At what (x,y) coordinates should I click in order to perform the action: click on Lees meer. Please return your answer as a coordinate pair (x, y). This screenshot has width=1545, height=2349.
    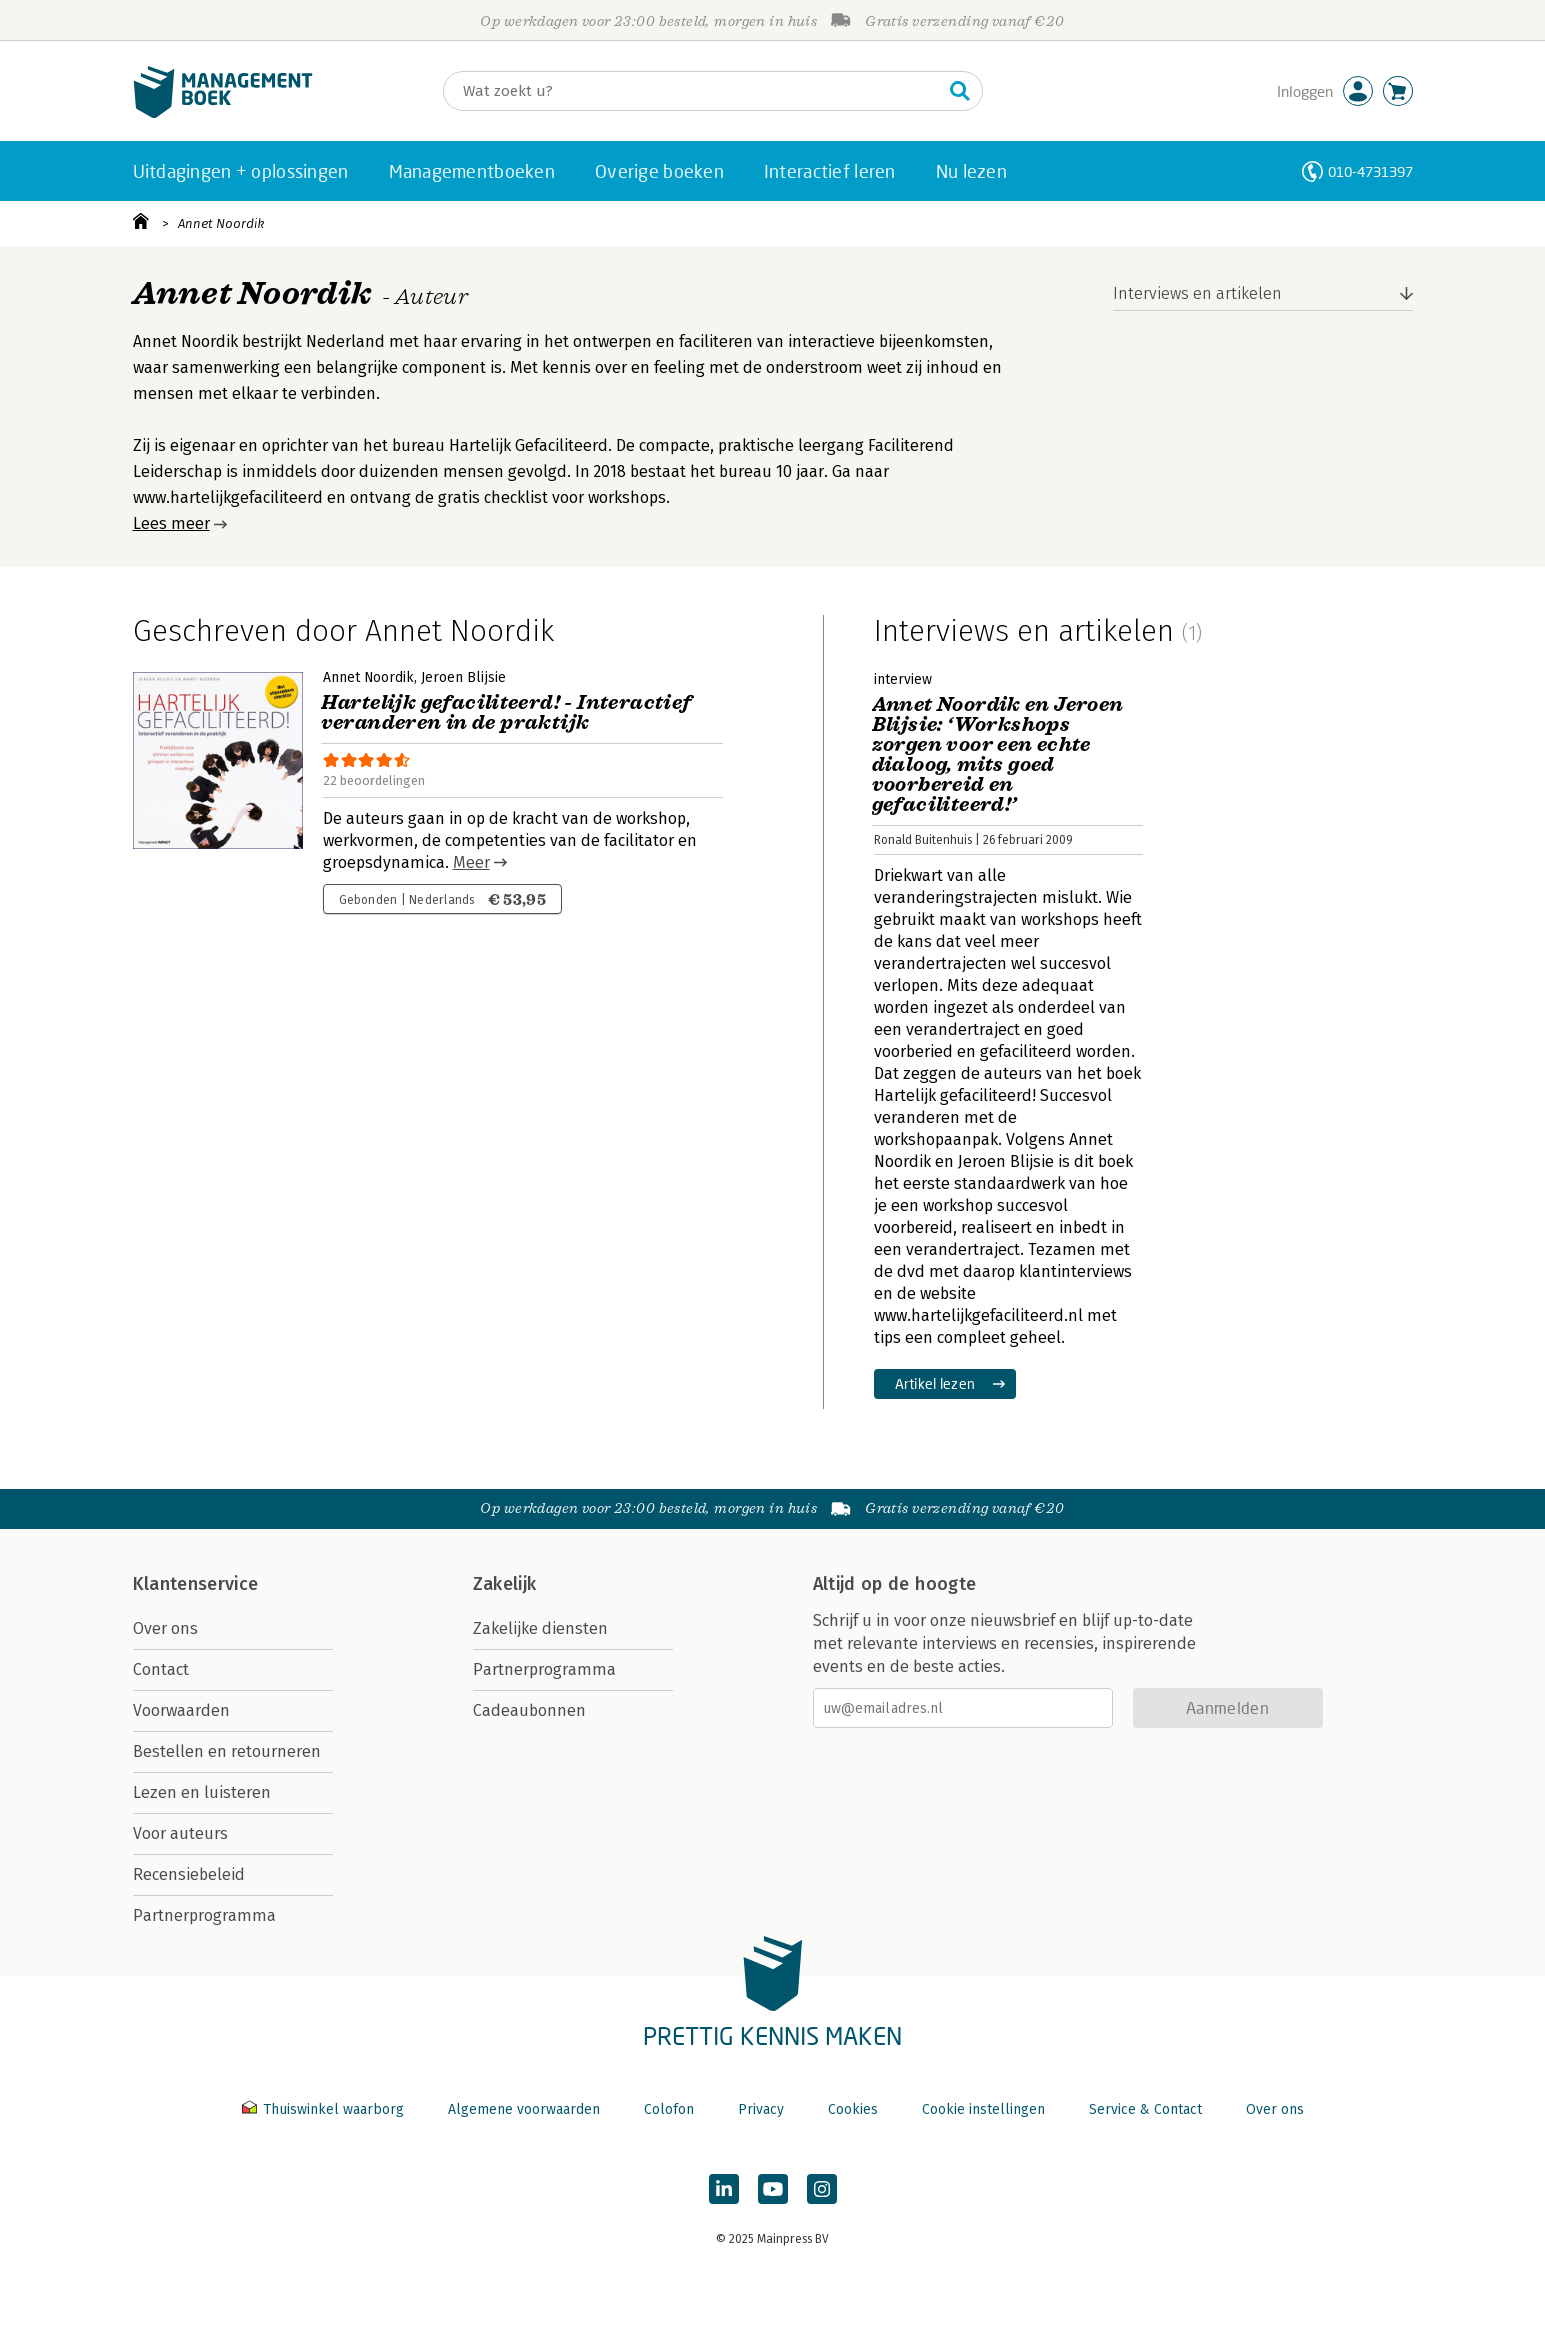
    Looking at the image, I should click on (171, 523).